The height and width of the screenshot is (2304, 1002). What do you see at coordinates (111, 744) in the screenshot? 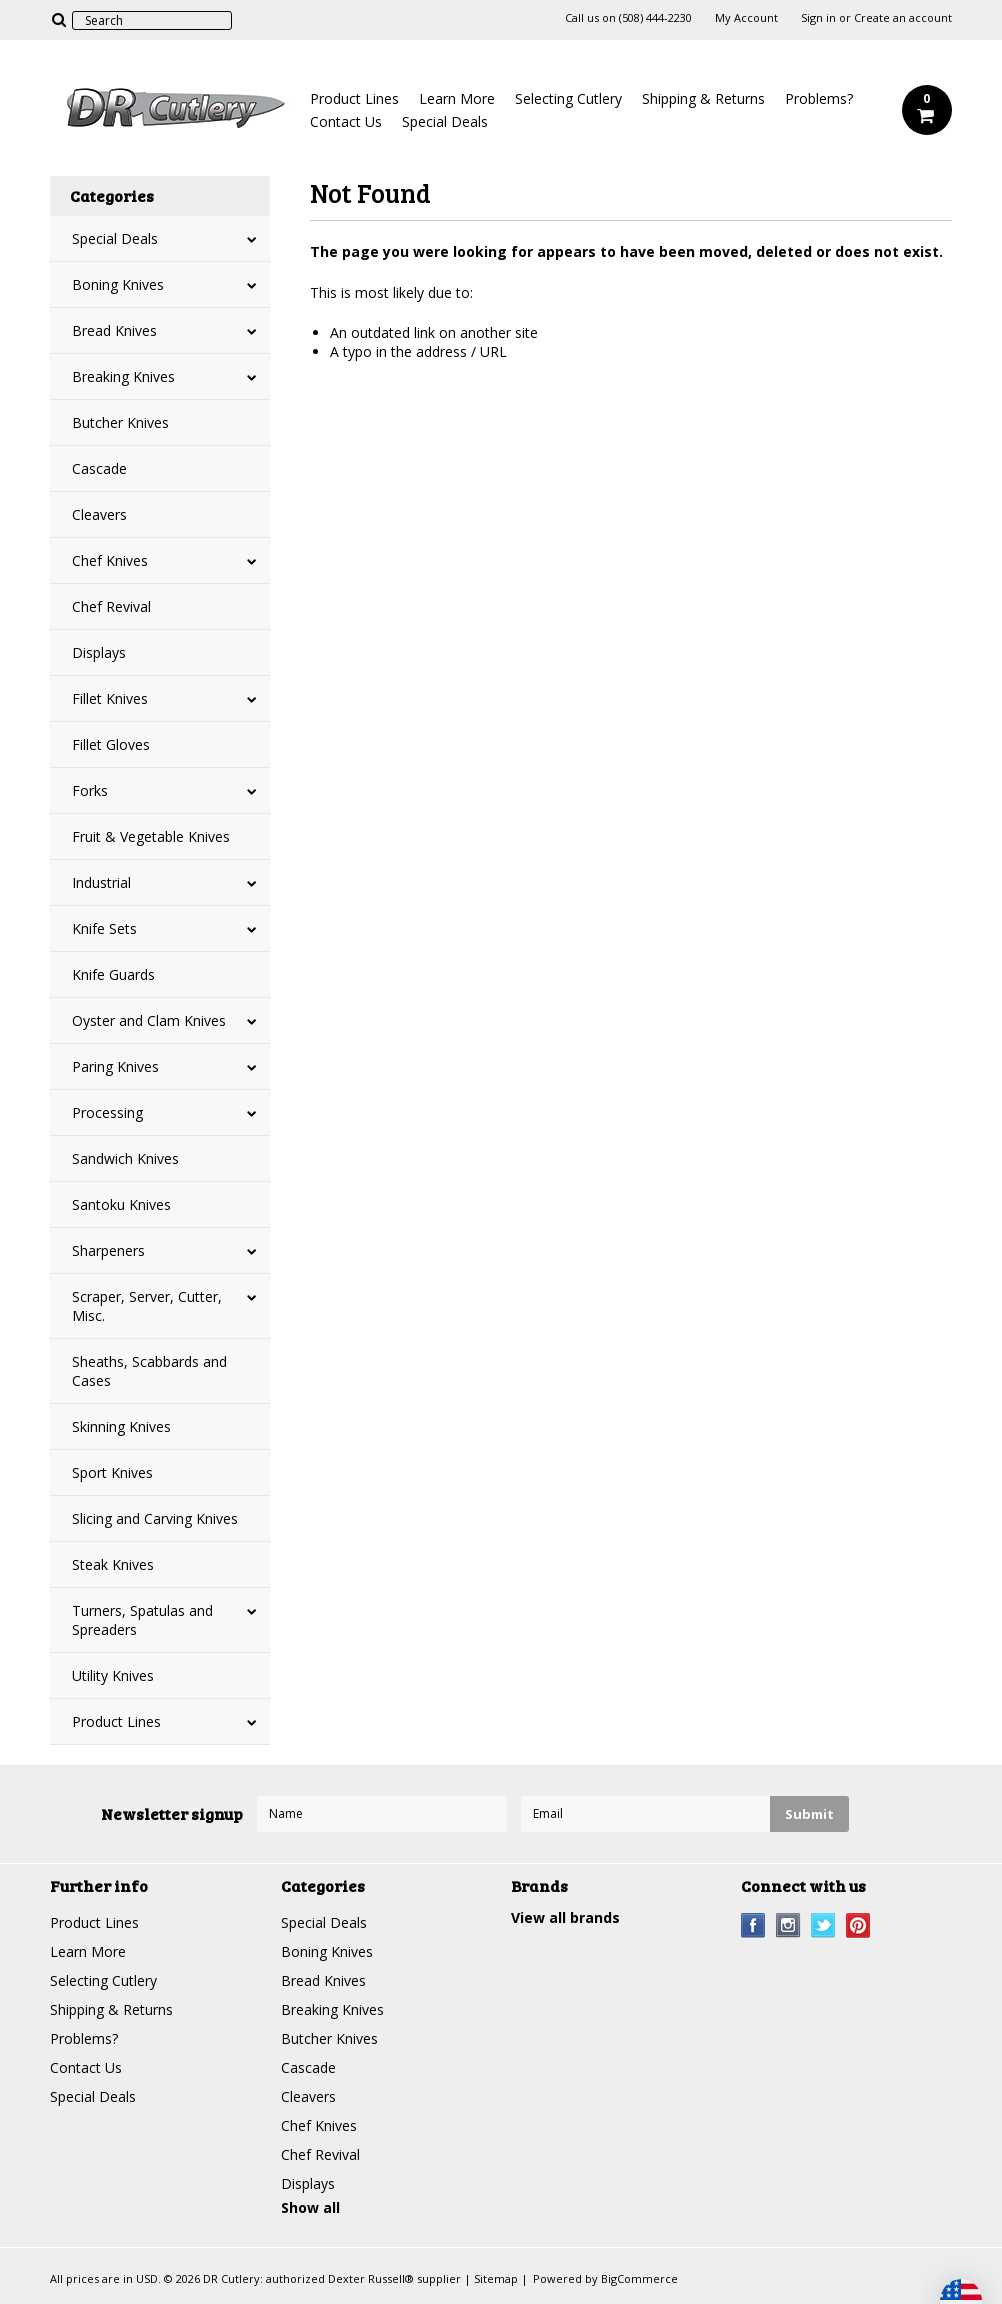
I see `Fillet Gloves` at bounding box center [111, 744].